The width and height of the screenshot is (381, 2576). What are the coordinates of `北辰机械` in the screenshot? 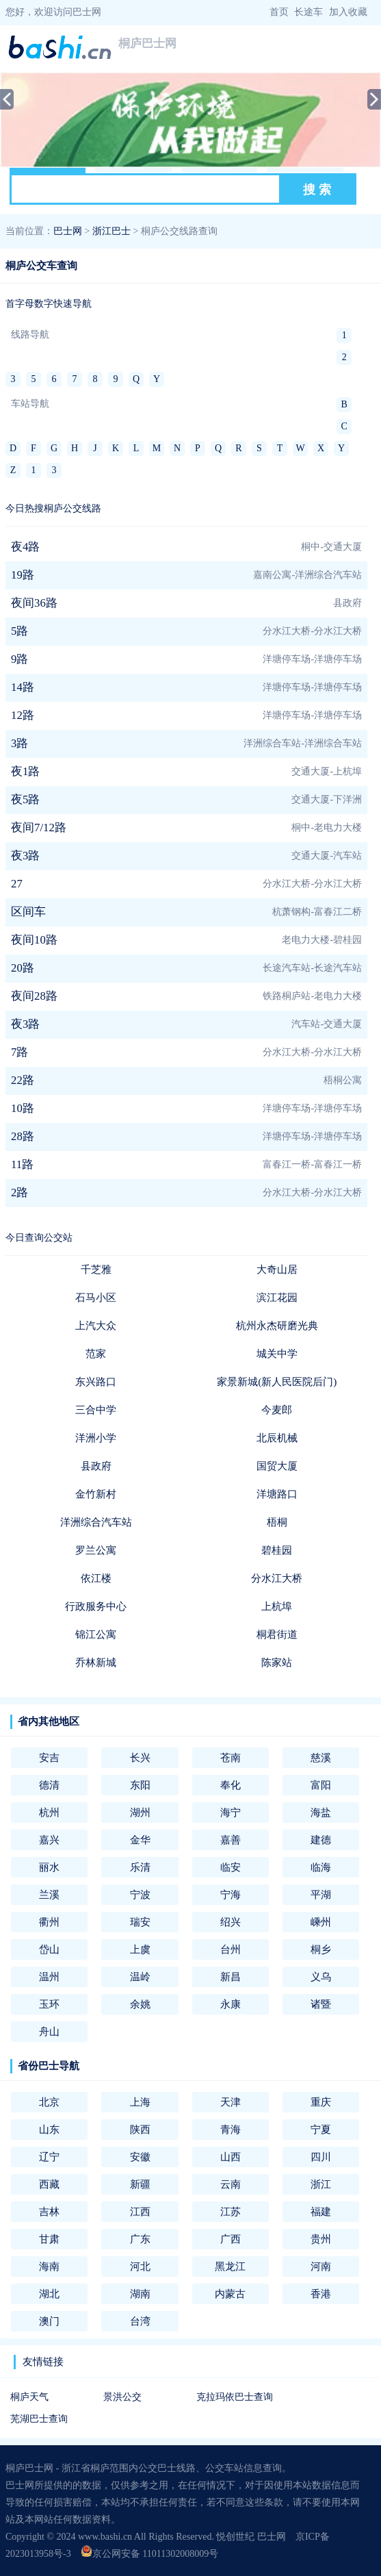 It's located at (277, 1437).